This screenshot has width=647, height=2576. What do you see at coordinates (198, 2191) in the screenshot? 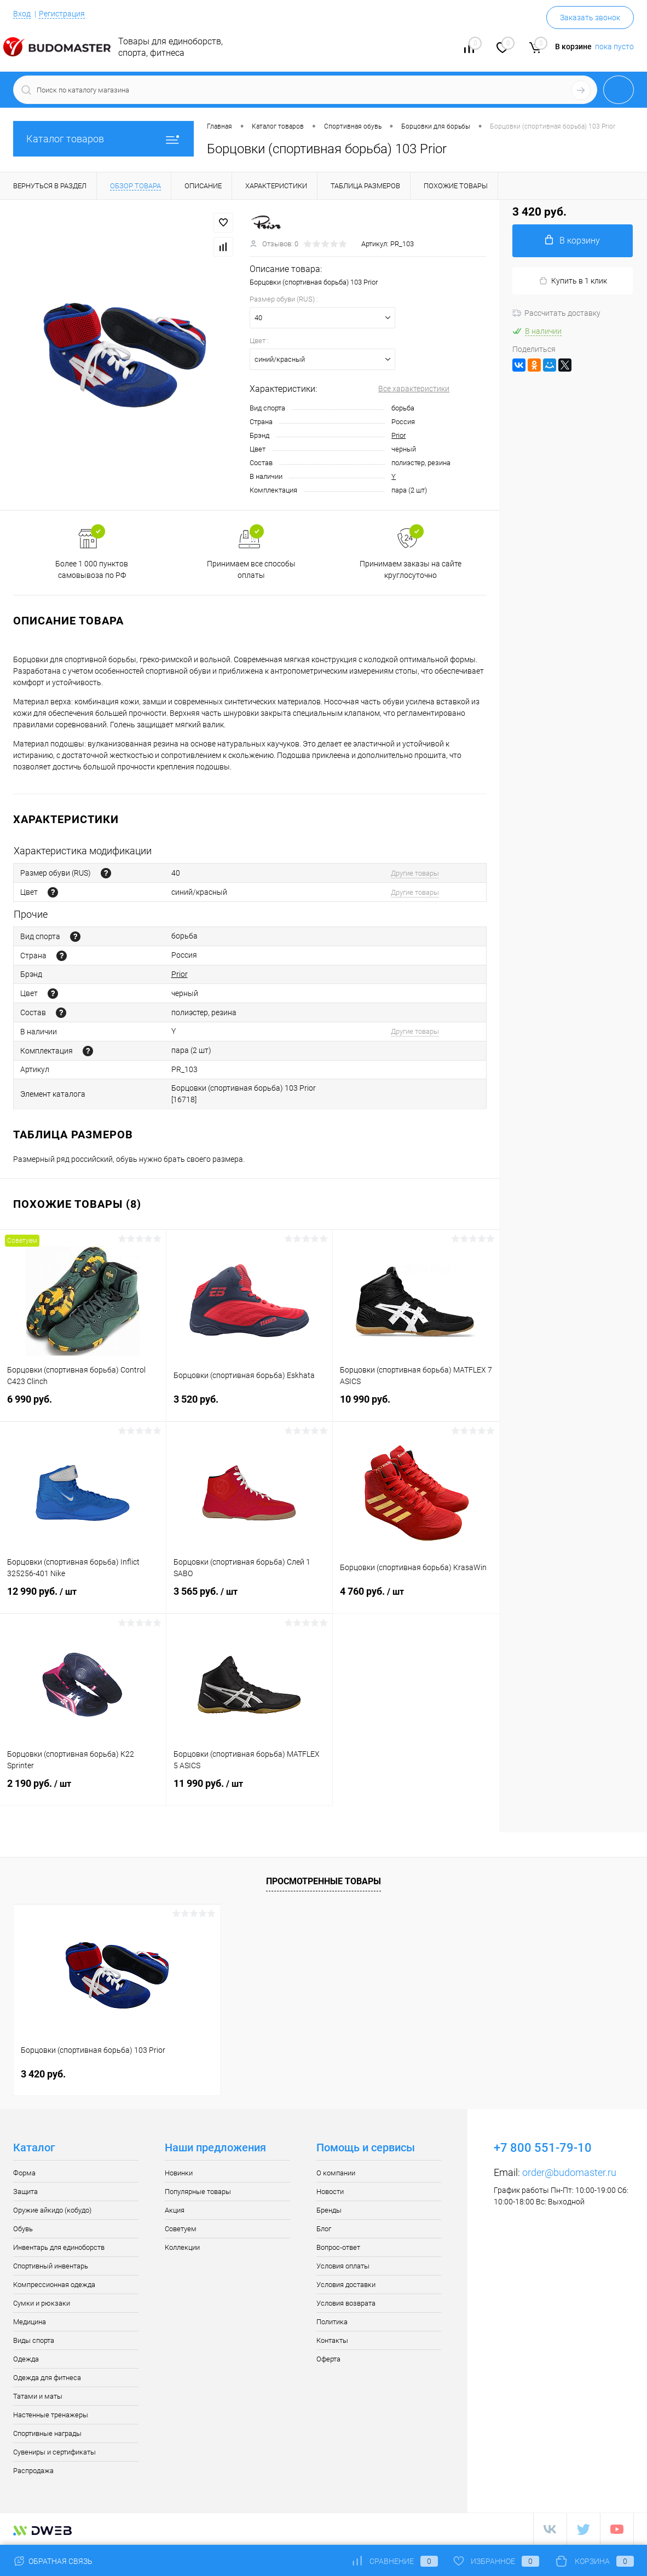
I see `Популярные товары` at bounding box center [198, 2191].